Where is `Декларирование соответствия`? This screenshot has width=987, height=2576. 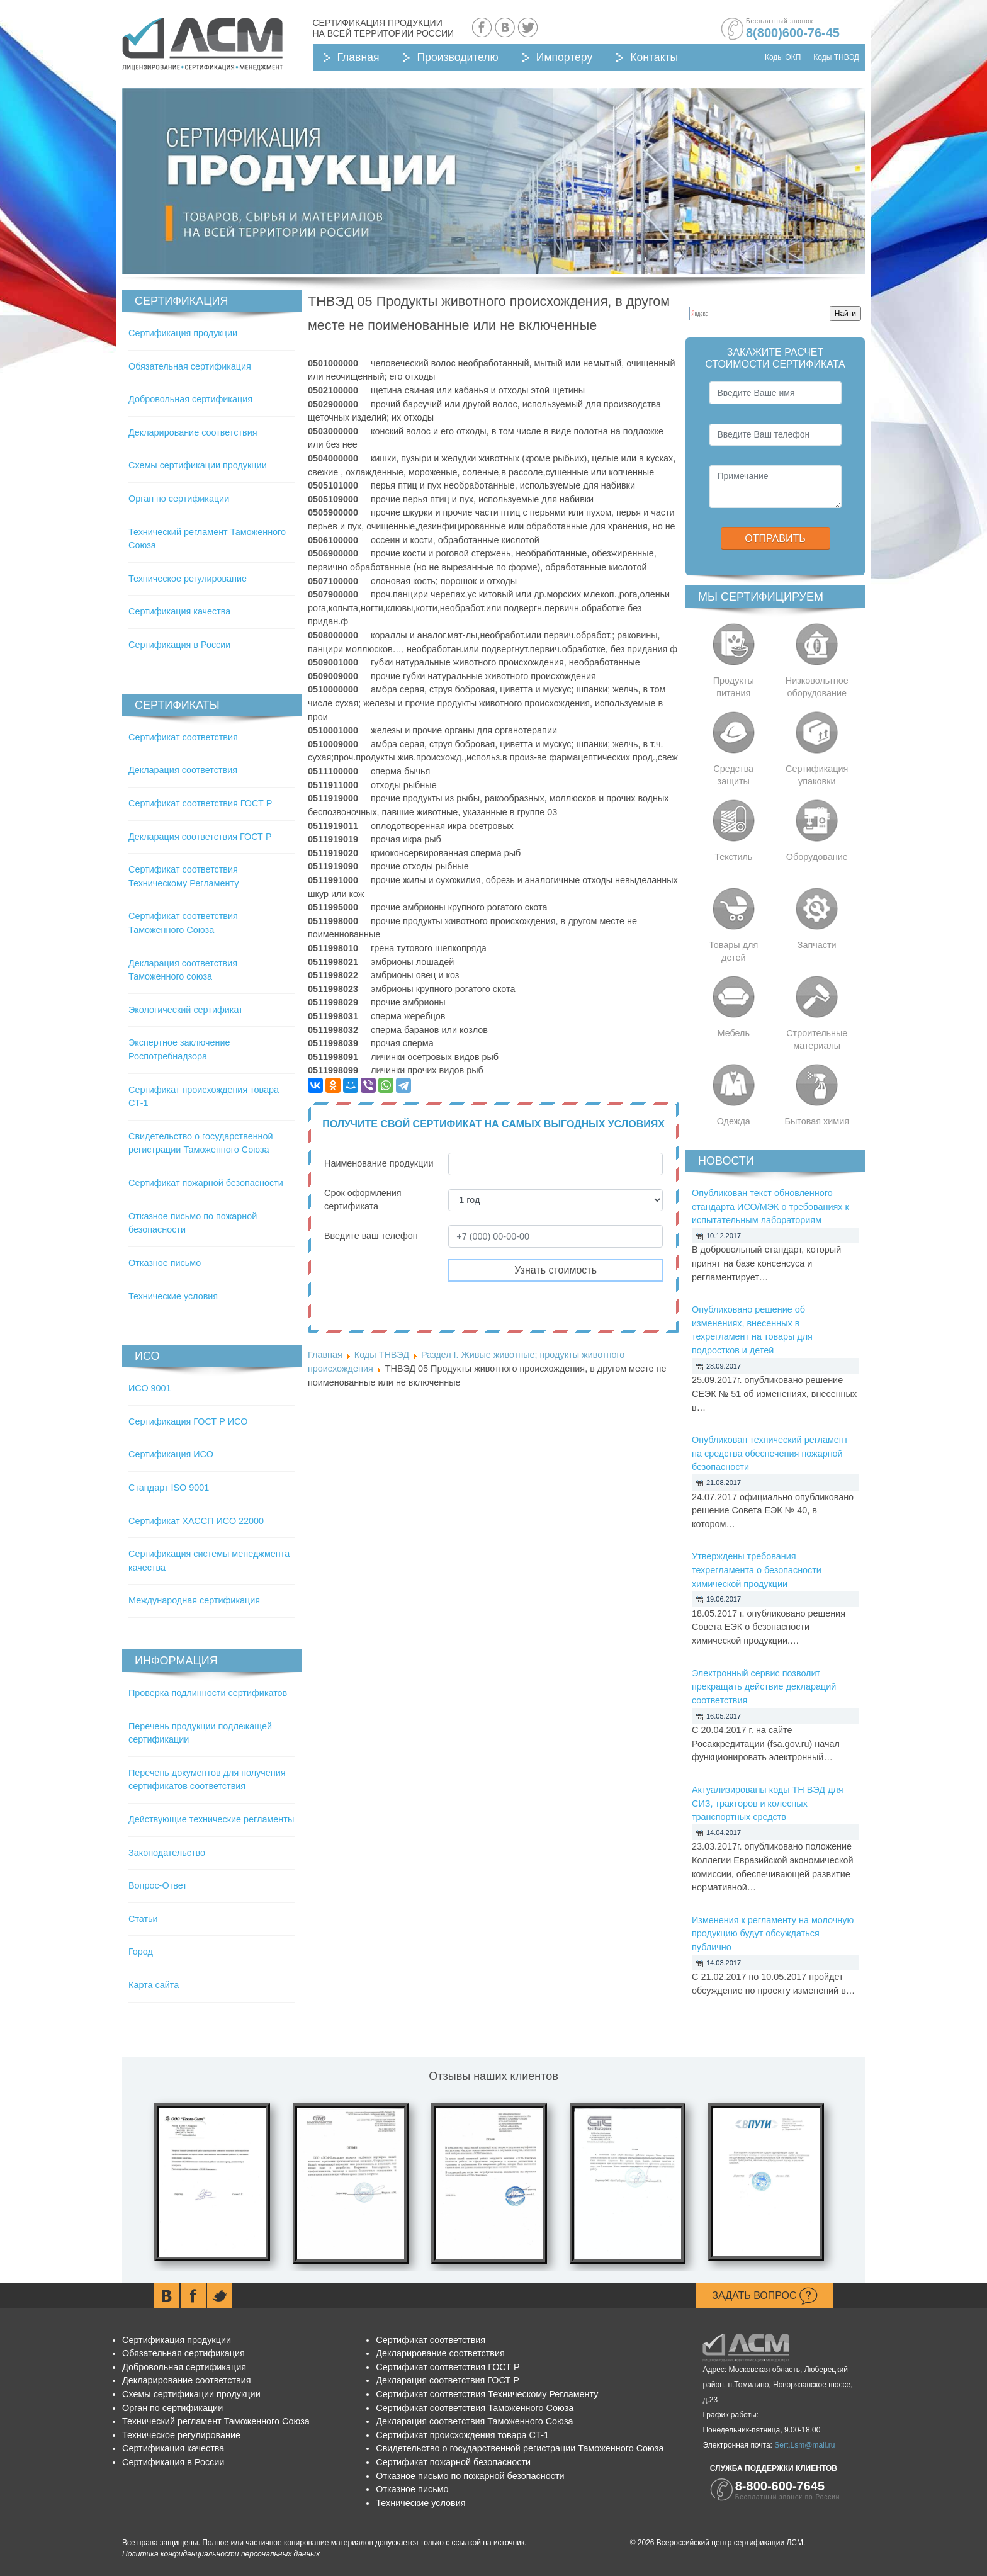
Декларирование соответствия is located at coordinates (192, 432).